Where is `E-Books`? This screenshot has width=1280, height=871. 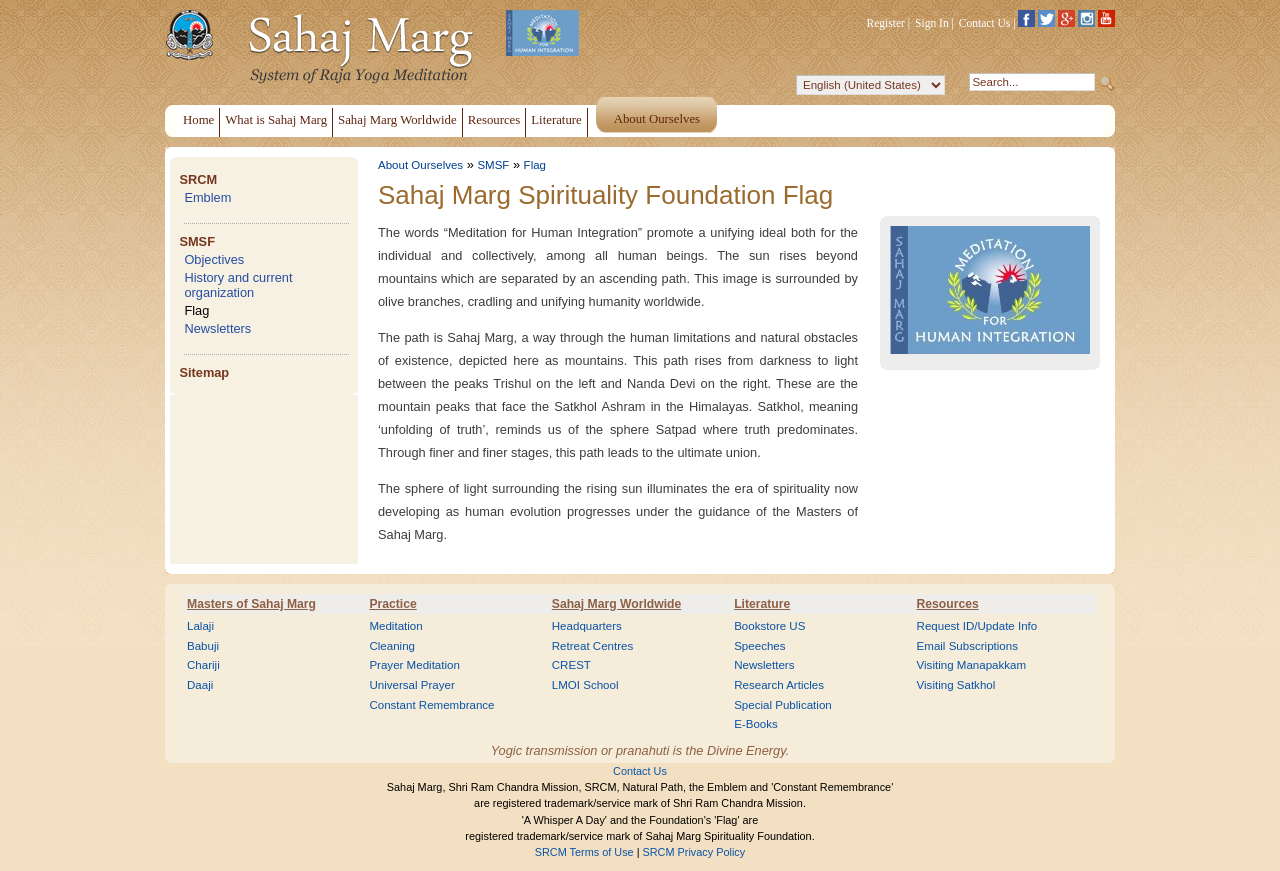 E-Books is located at coordinates (756, 724).